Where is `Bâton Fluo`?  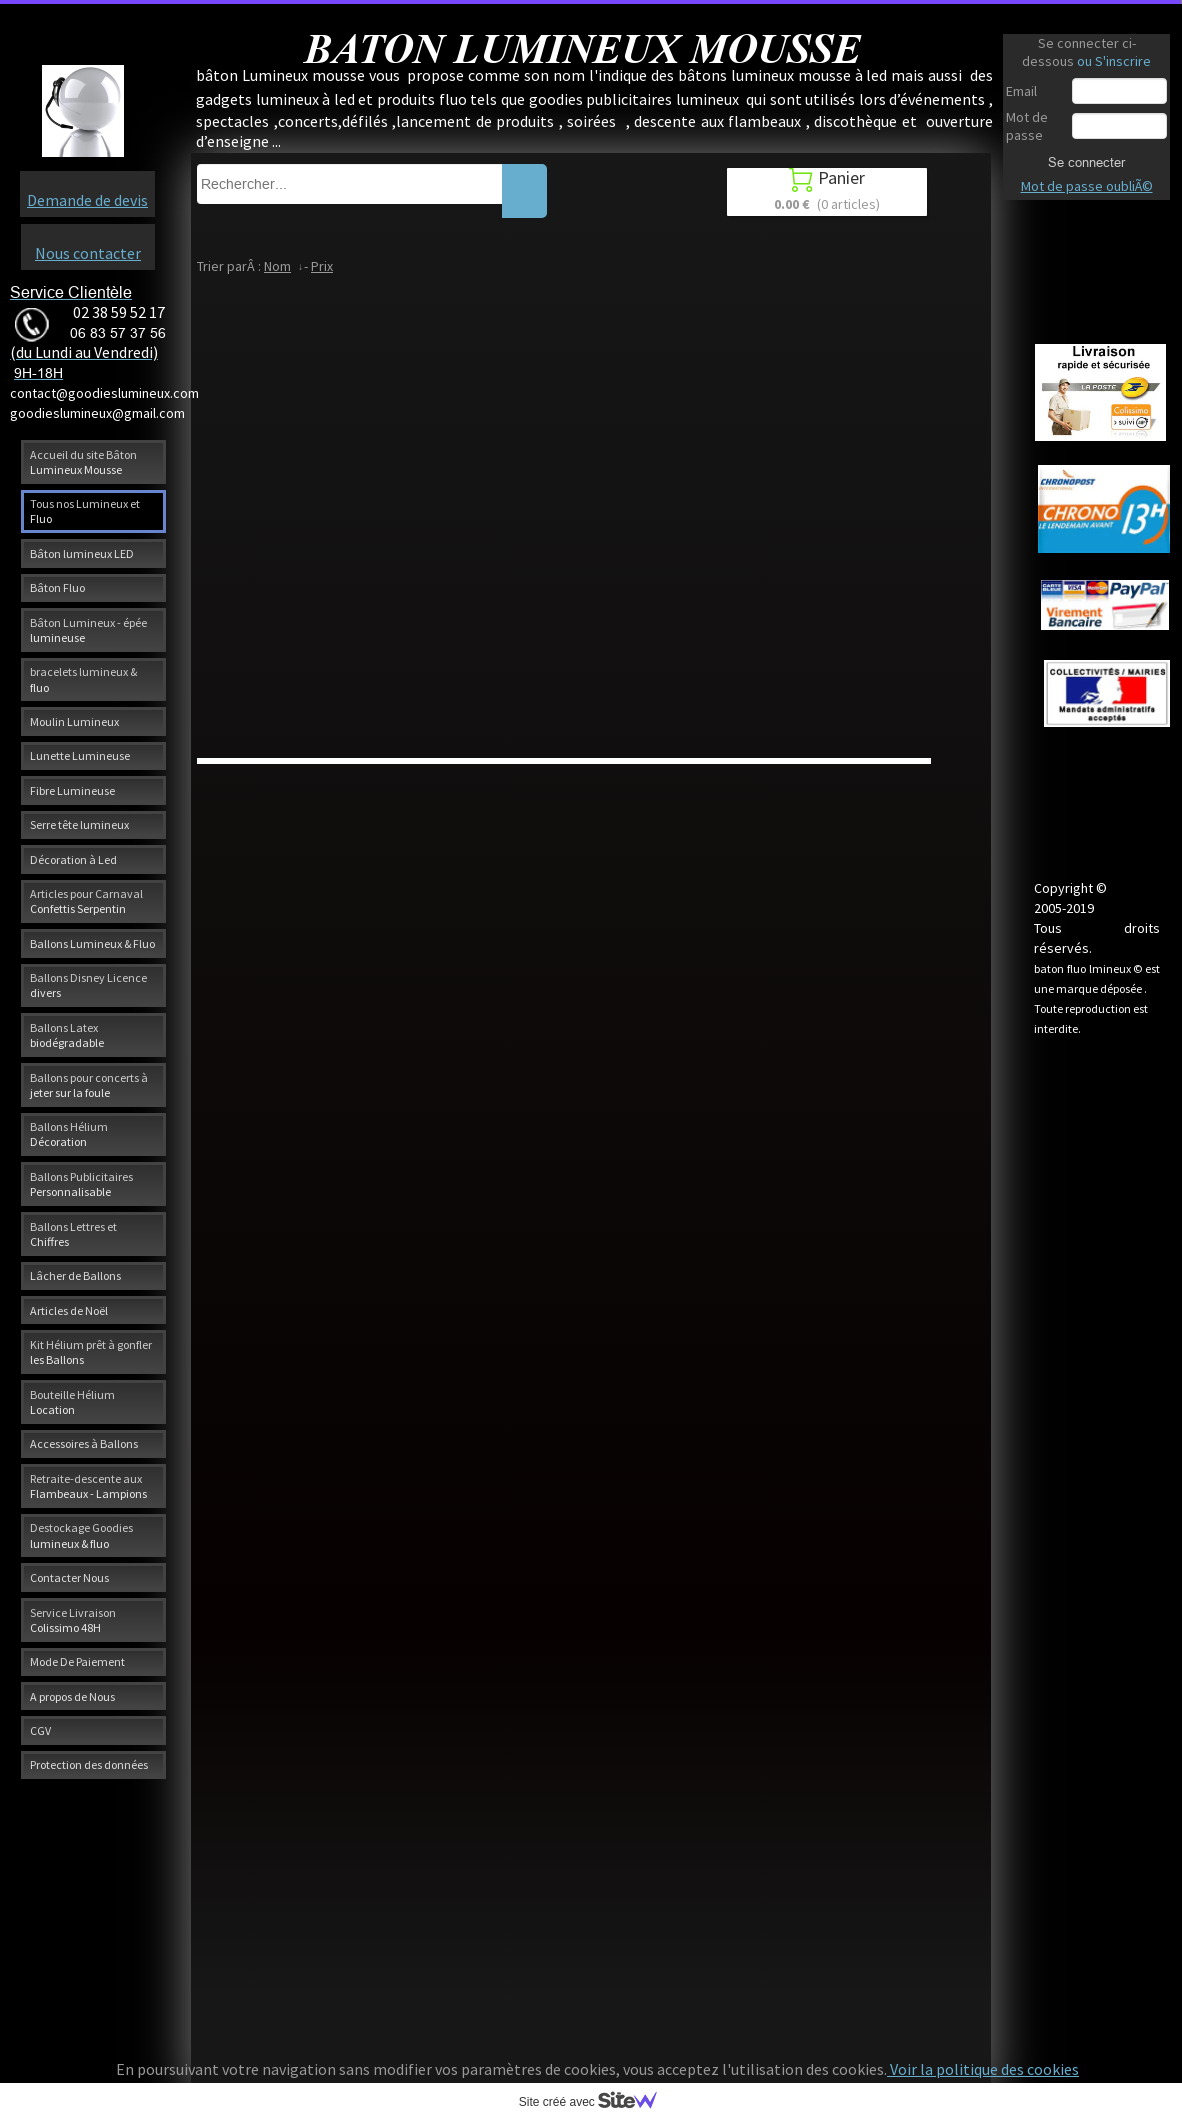
Bâton Fluo is located at coordinates (57, 587).